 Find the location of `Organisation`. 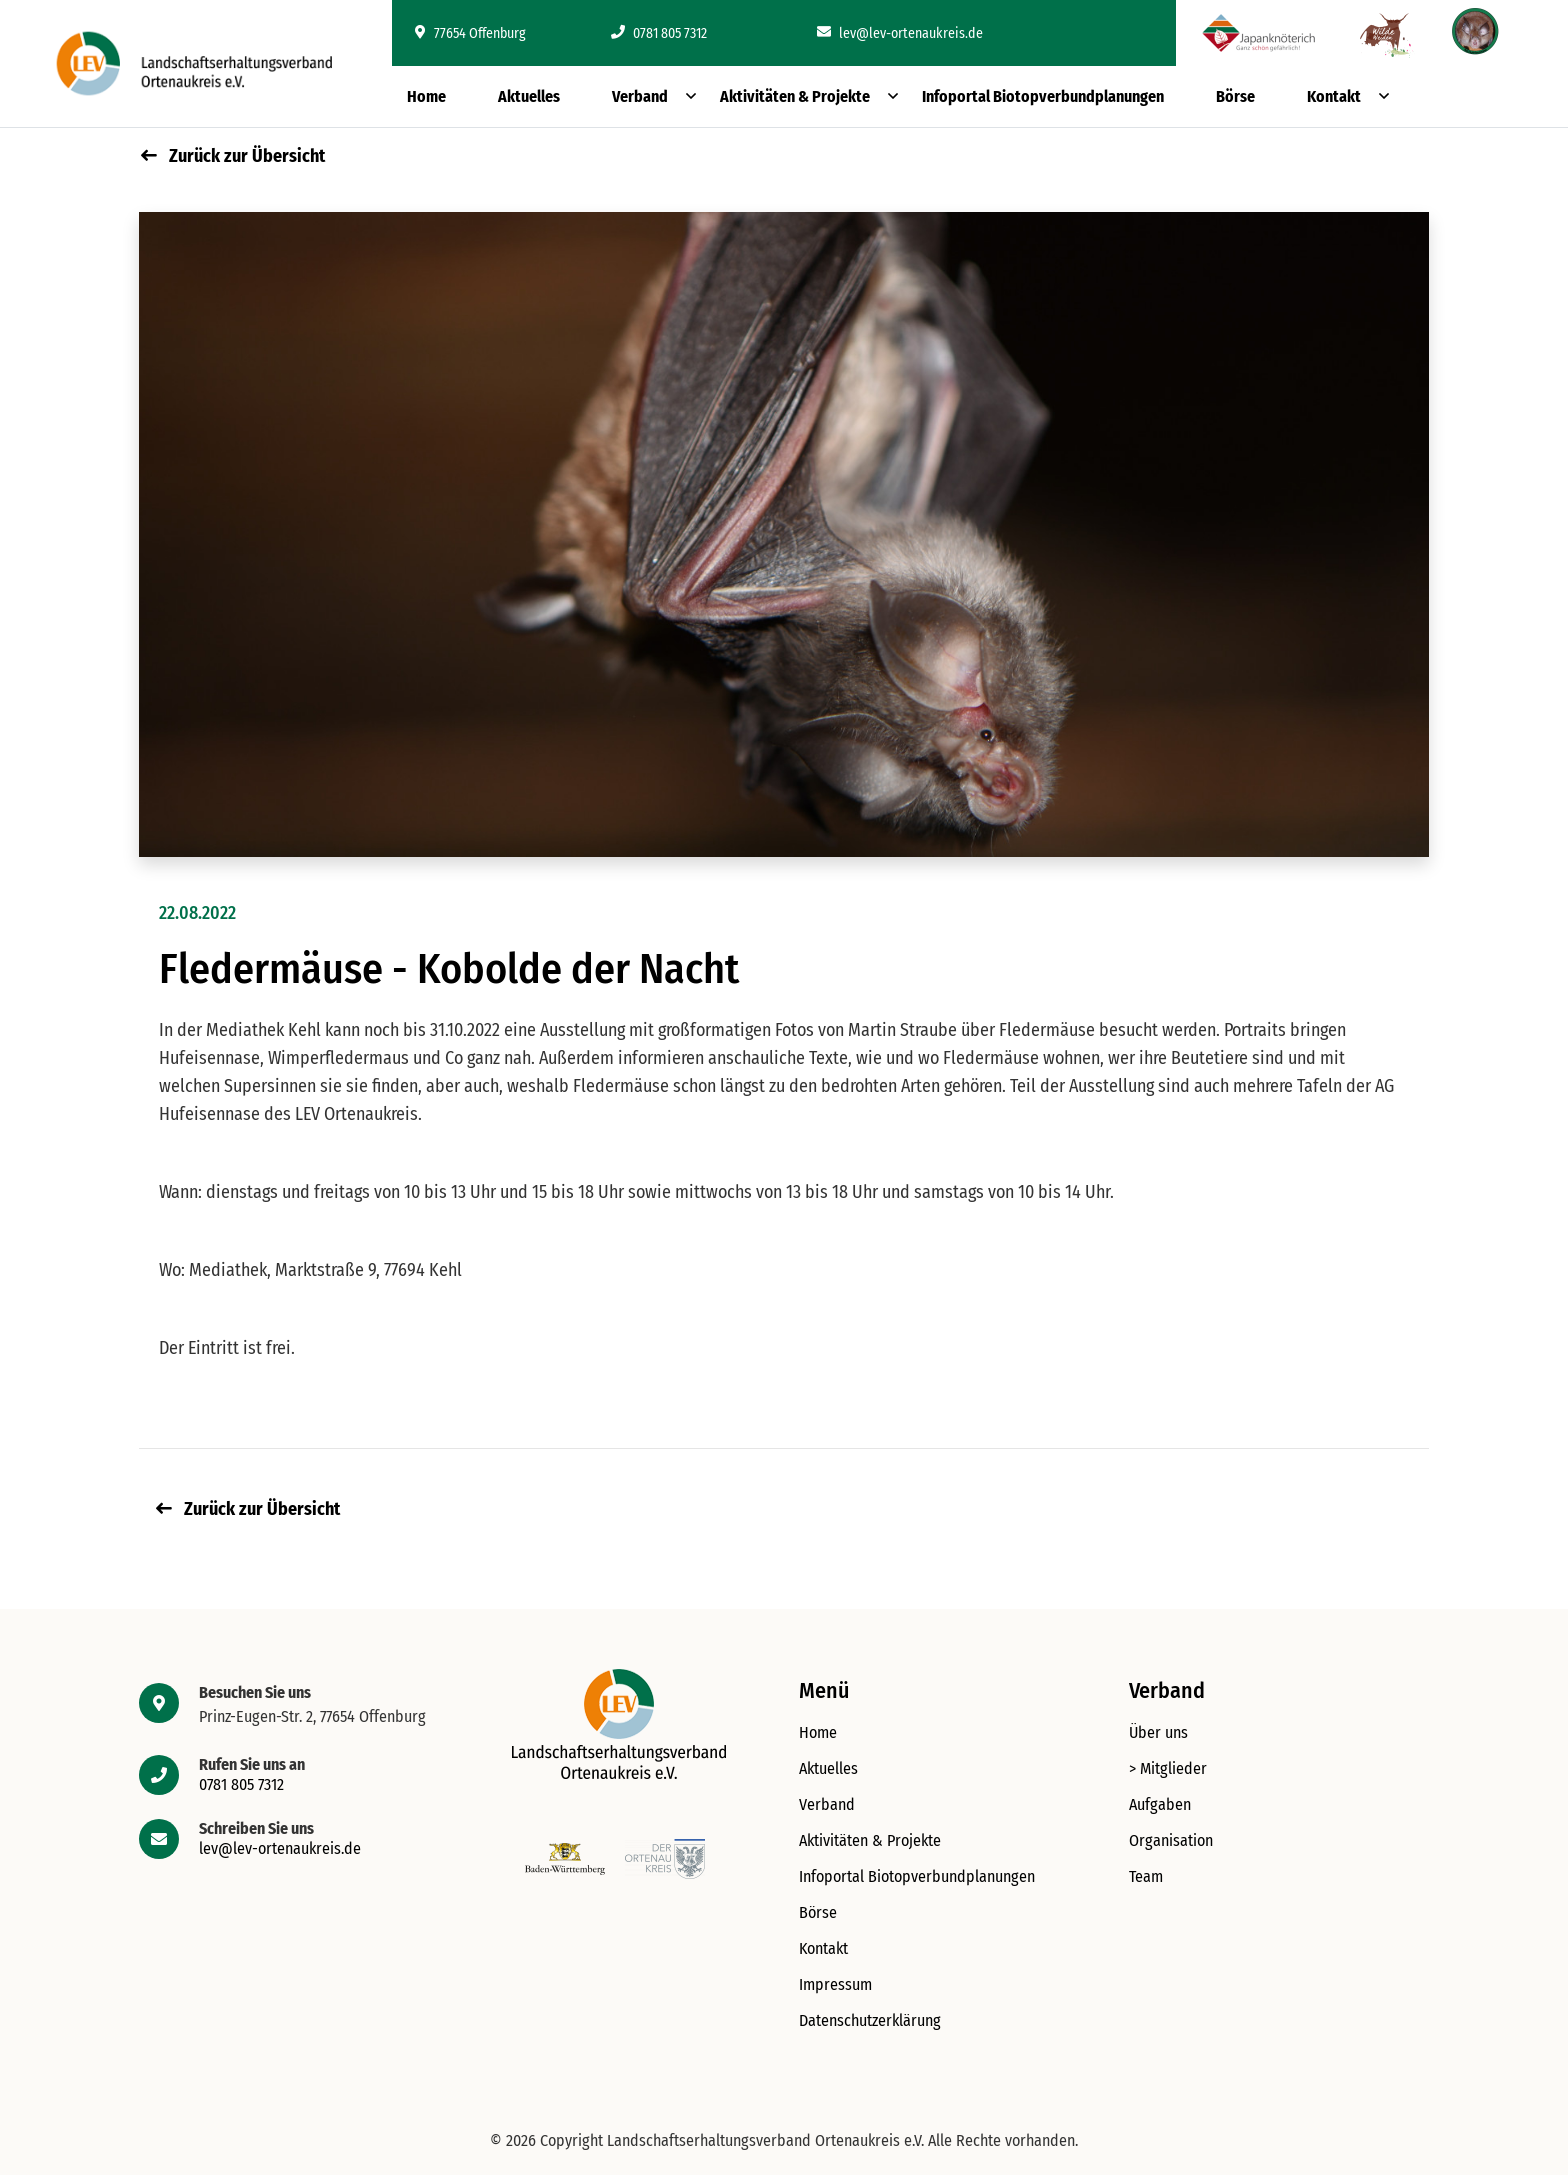

Organisation is located at coordinates (1171, 1840).